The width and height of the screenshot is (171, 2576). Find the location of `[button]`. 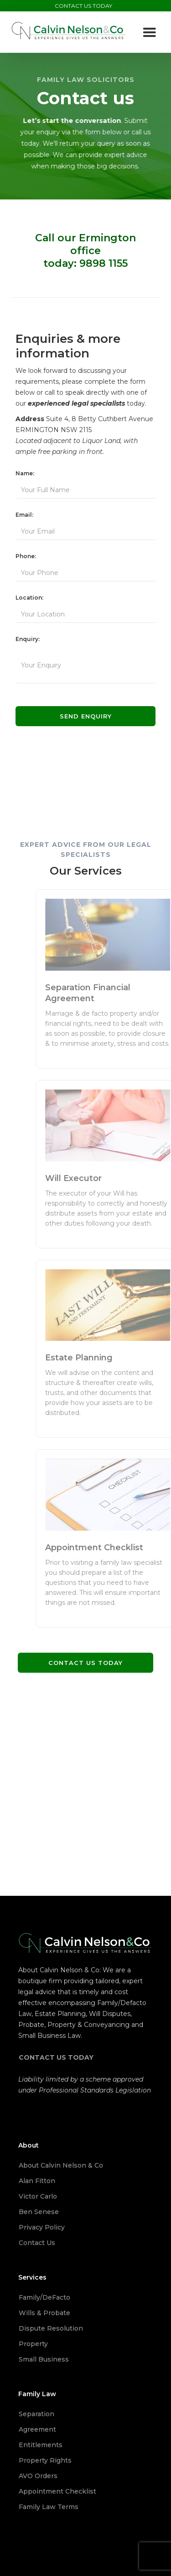

[button] is located at coordinates (149, 32).